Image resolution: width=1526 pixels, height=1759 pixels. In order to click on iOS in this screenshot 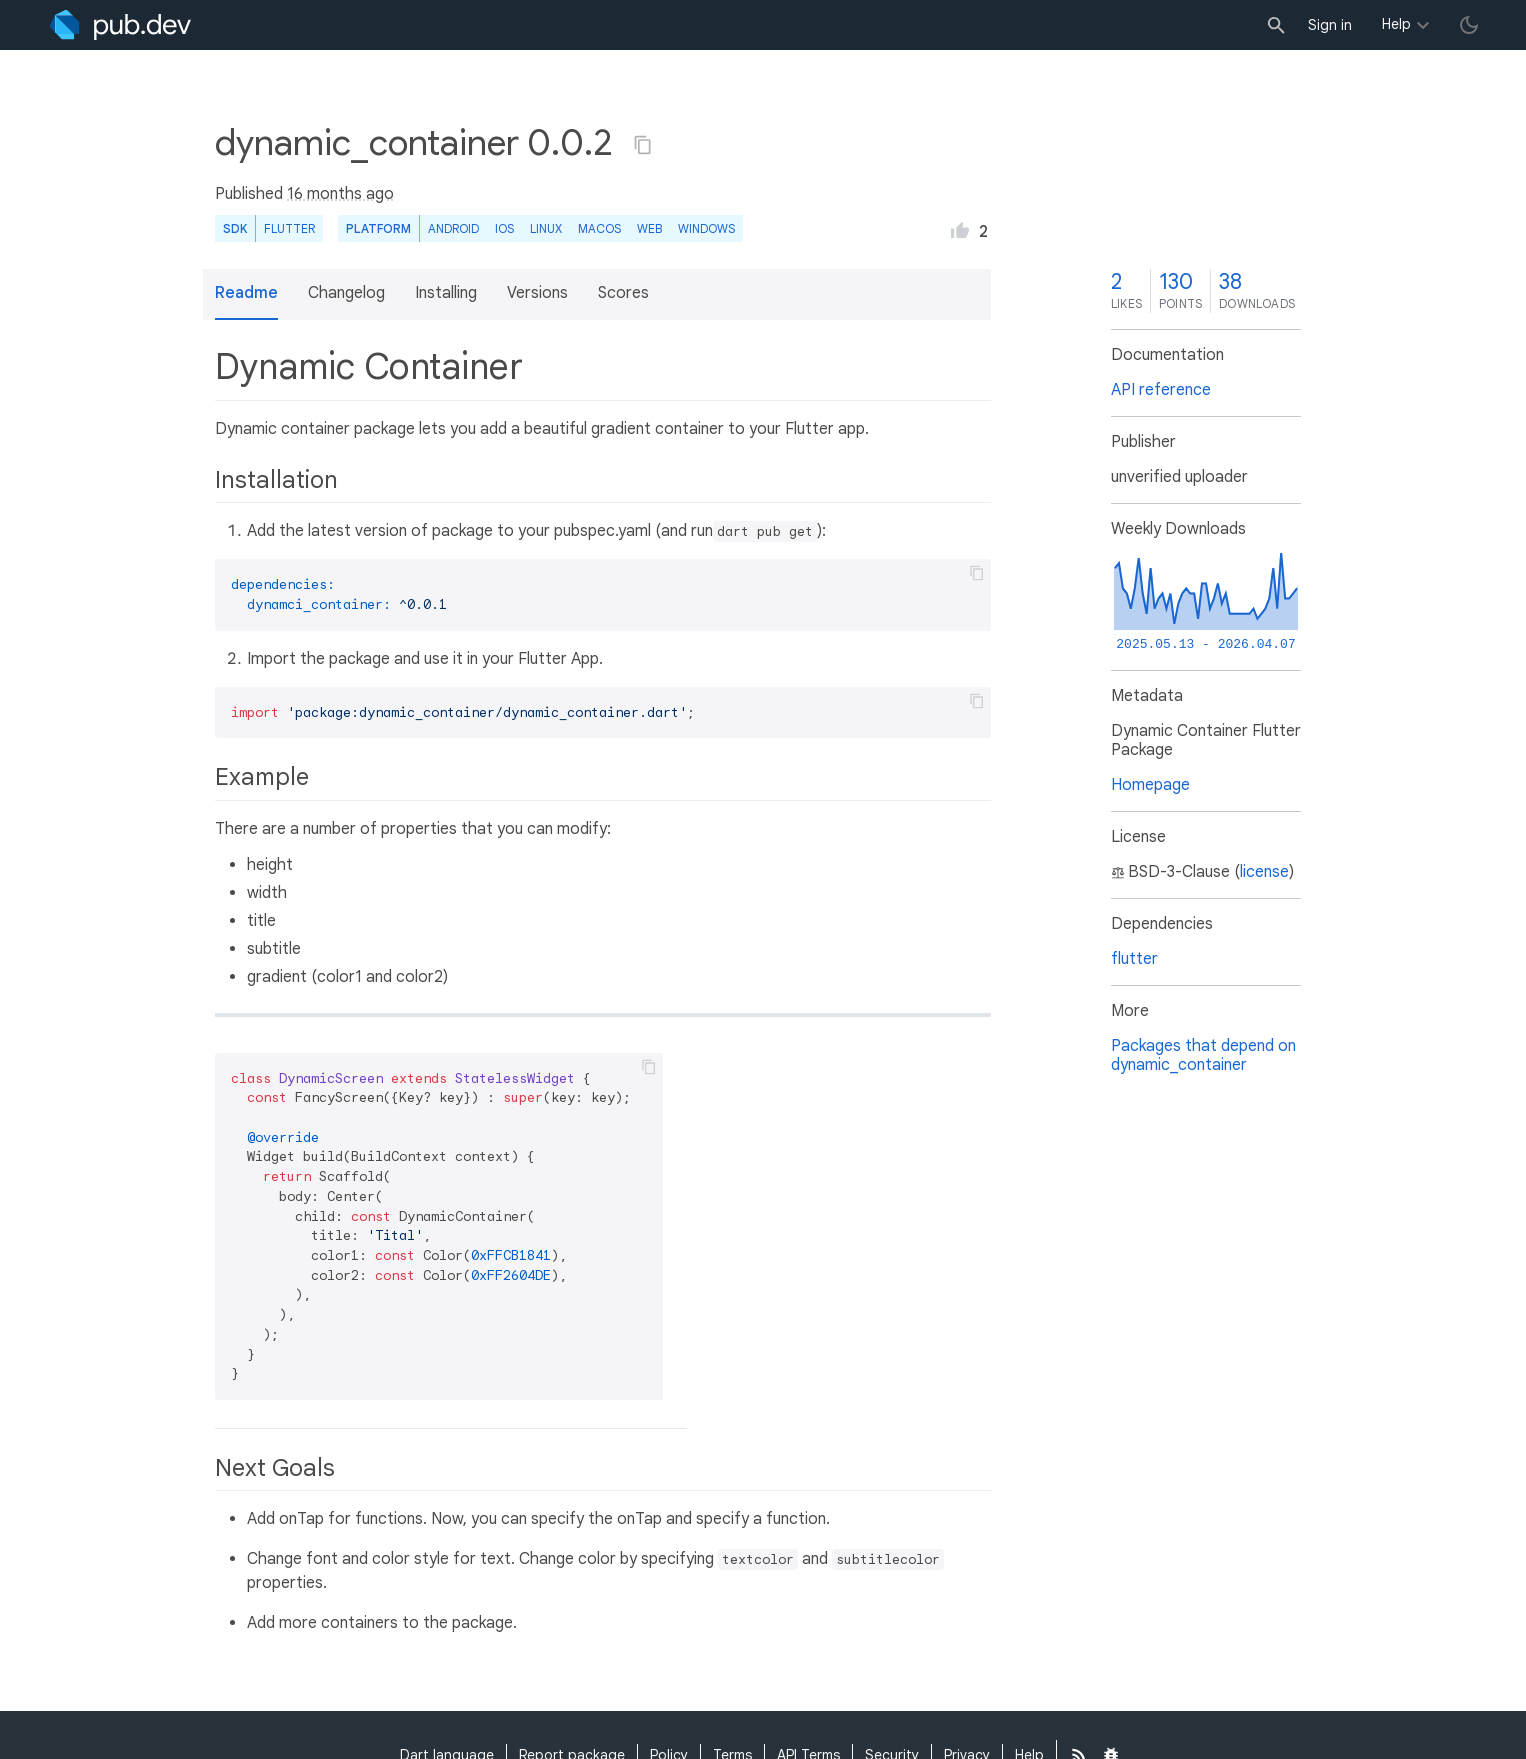, I will do `click(504, 228)`.